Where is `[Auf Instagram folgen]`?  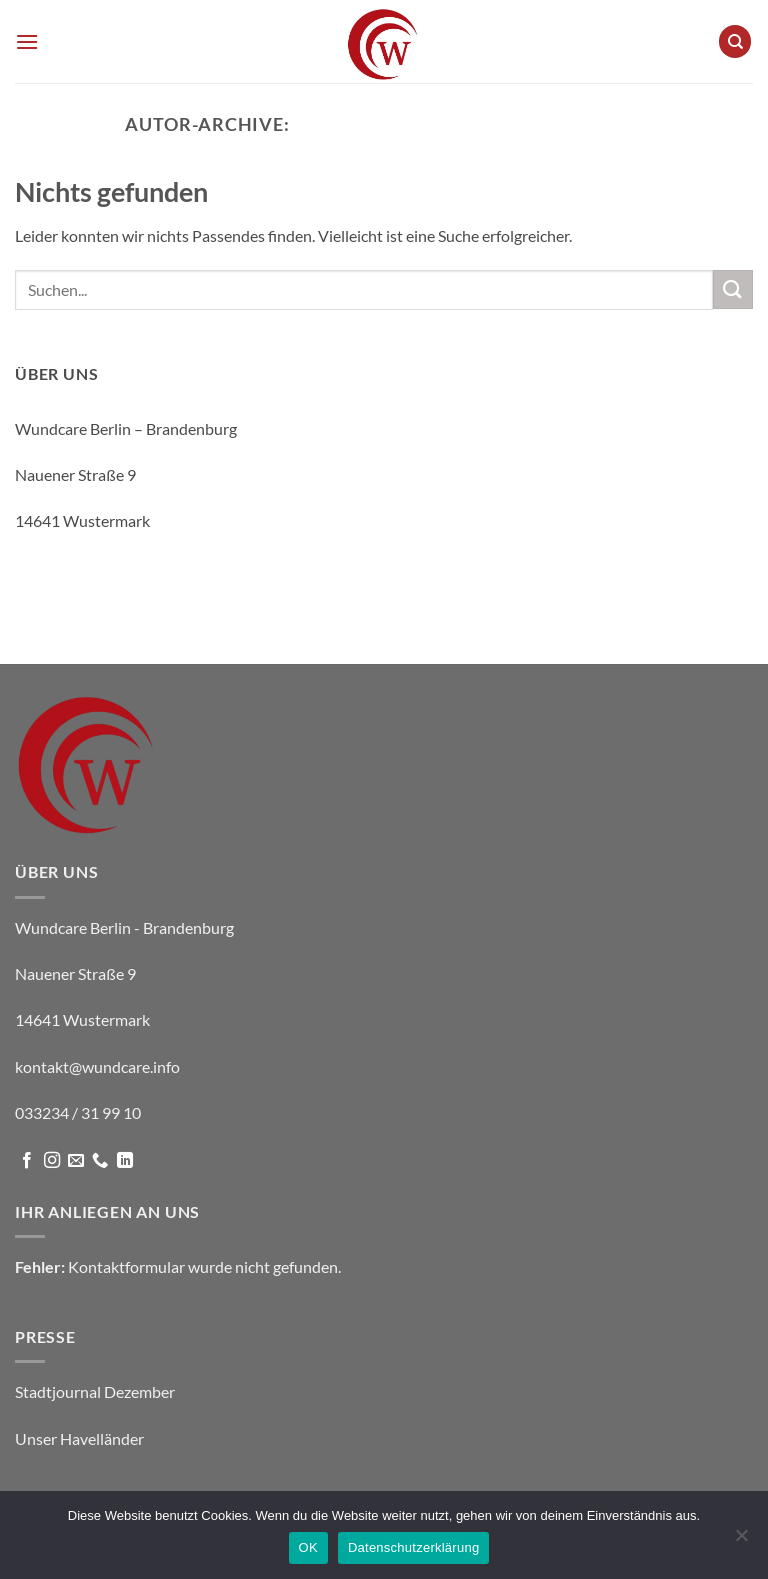 [Auf Instagram folgen] is located at coordinates (52, 1161).